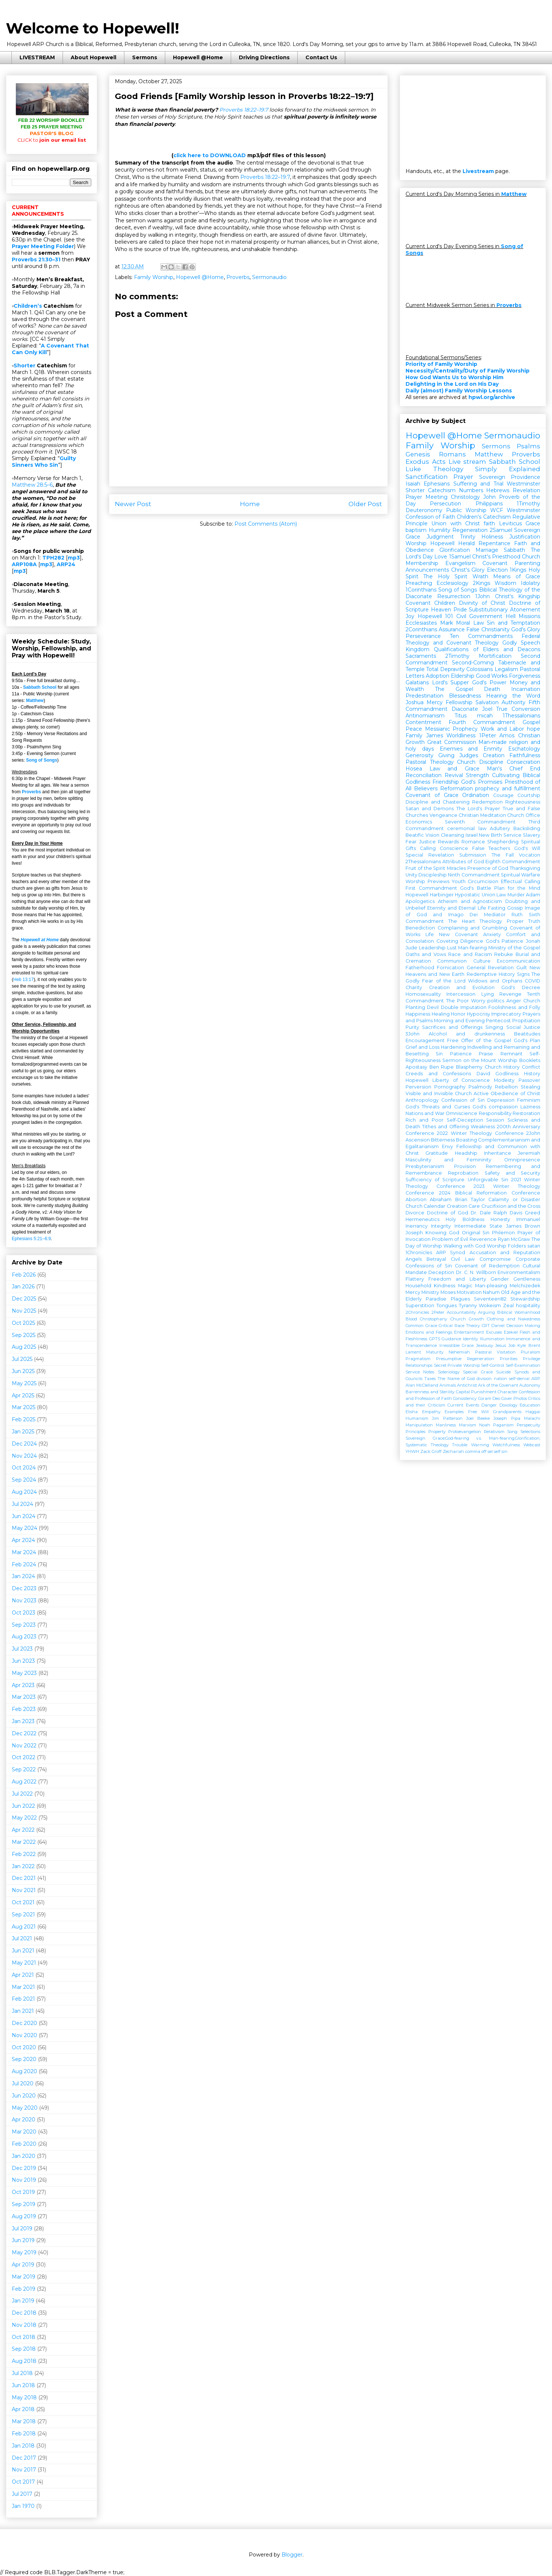 The image size is (552, 2576). I want to click on Jul 2020, so click(22, 2083).